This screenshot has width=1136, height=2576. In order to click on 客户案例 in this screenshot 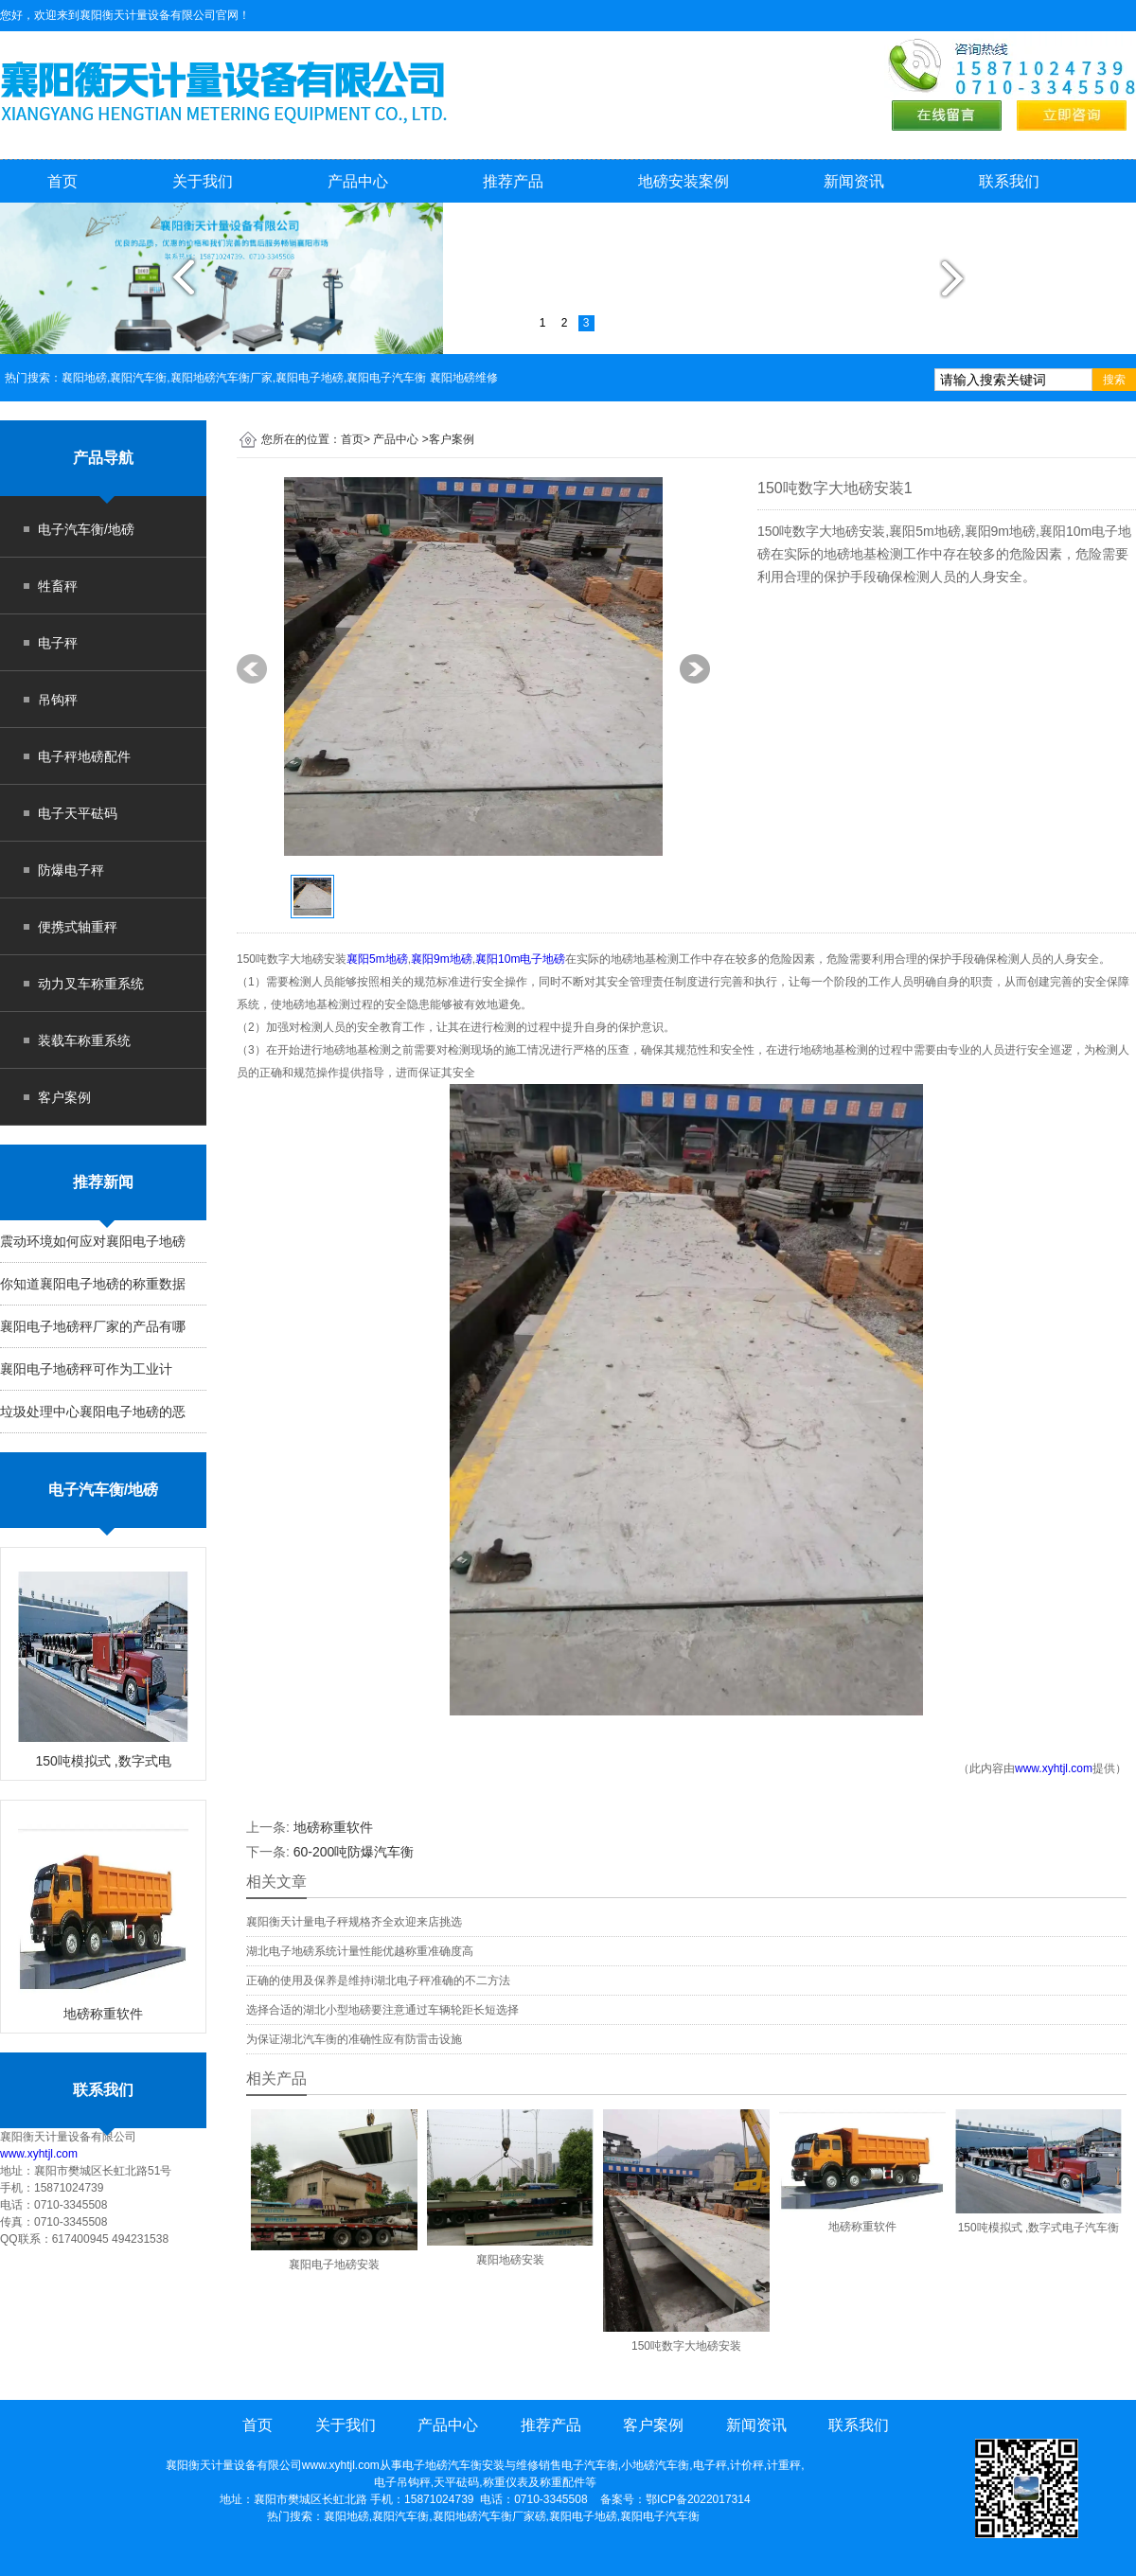, I will do `click(64, 1097)`.